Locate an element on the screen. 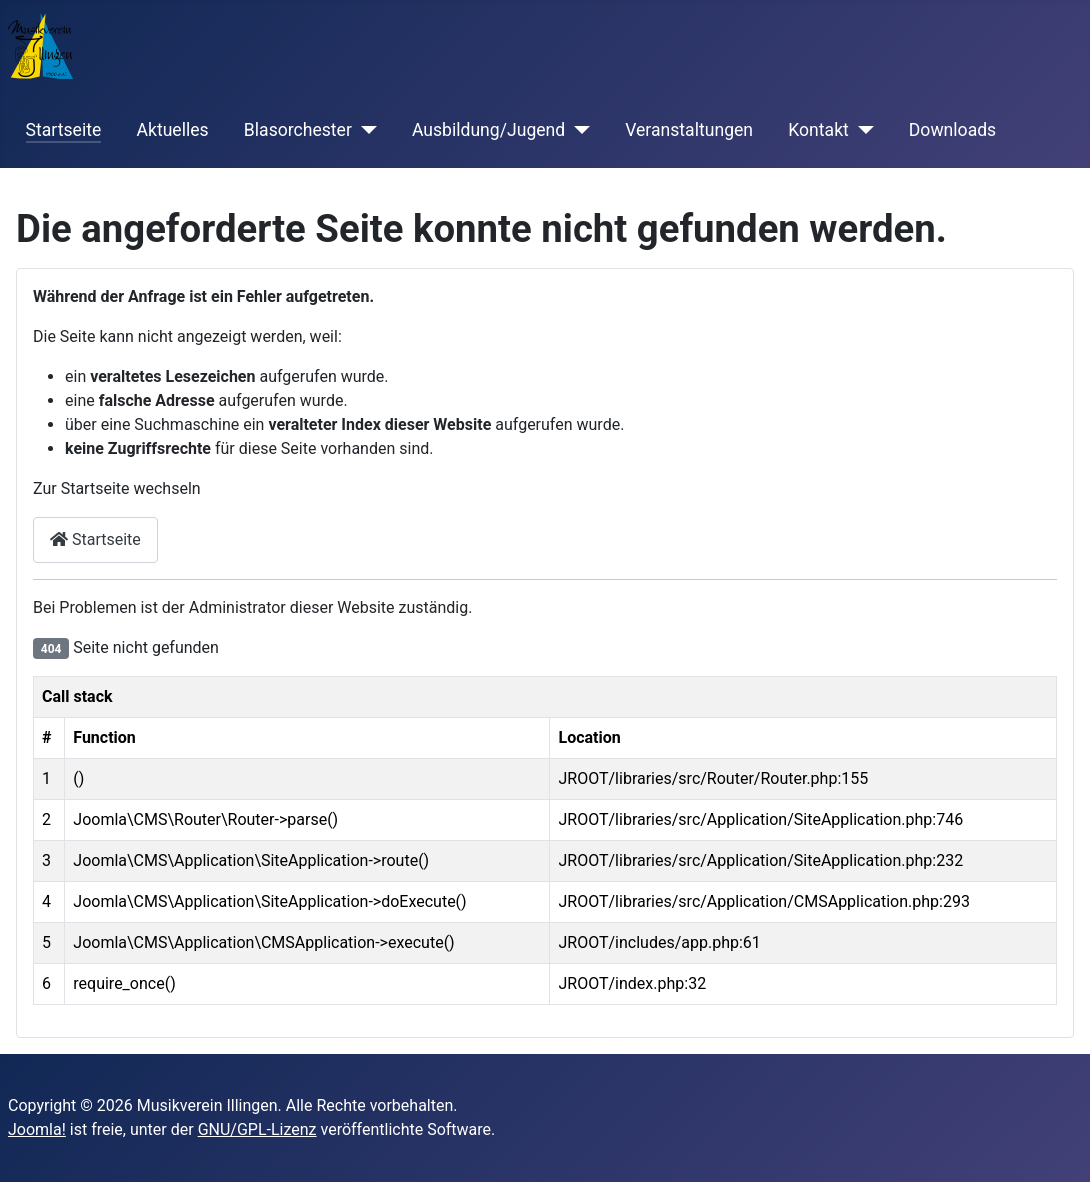  Startseite is located at coordinates (64, 130).